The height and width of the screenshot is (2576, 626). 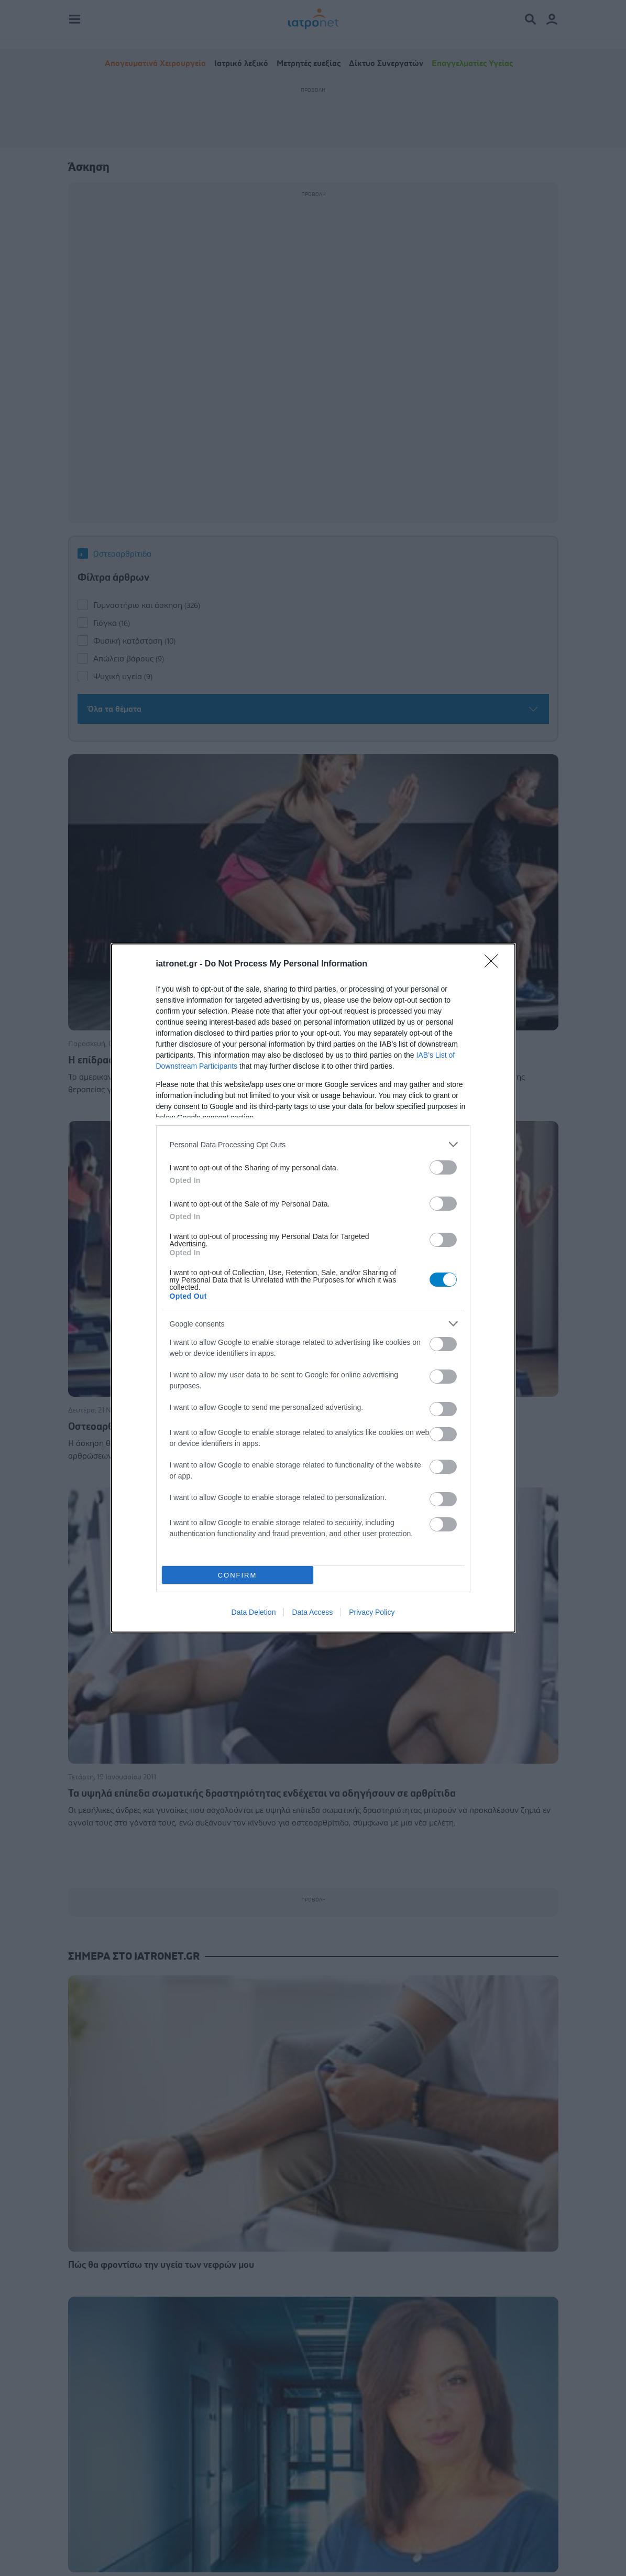 What do you see at coordinates (443, 1167) in the screenshot?
I see `[switch]` at bounding box center [443, 1167].